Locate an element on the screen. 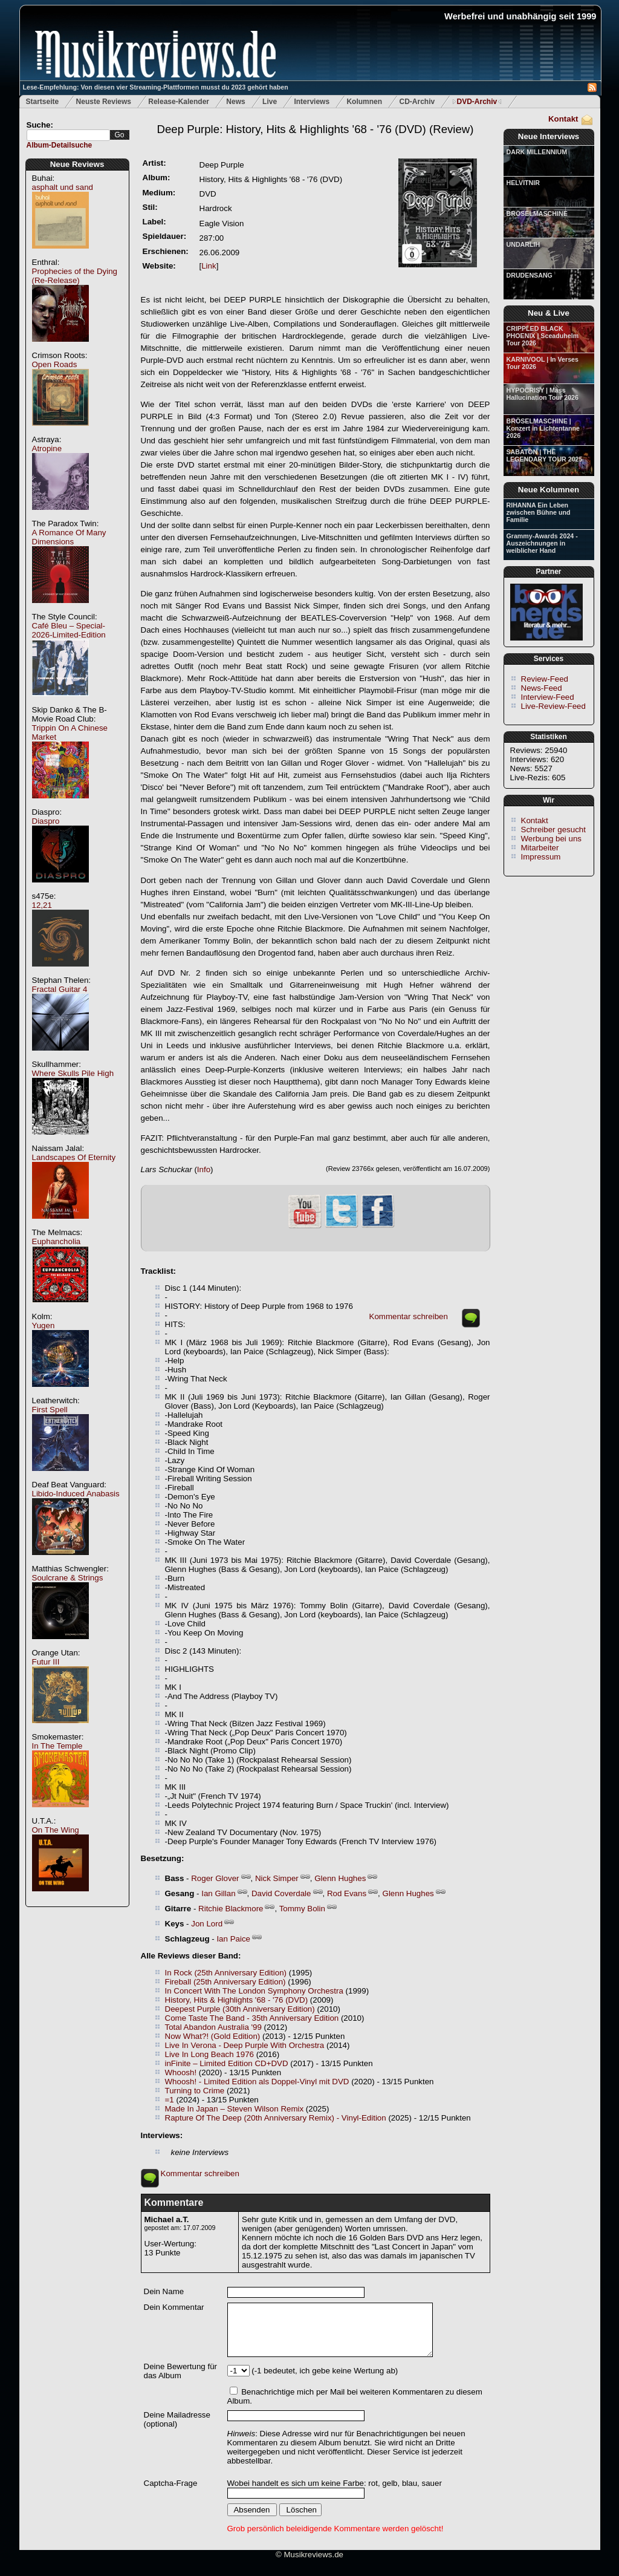 This screenshot has width=619, height=2576. Interview-Feed is located at coordinates (547, 697).